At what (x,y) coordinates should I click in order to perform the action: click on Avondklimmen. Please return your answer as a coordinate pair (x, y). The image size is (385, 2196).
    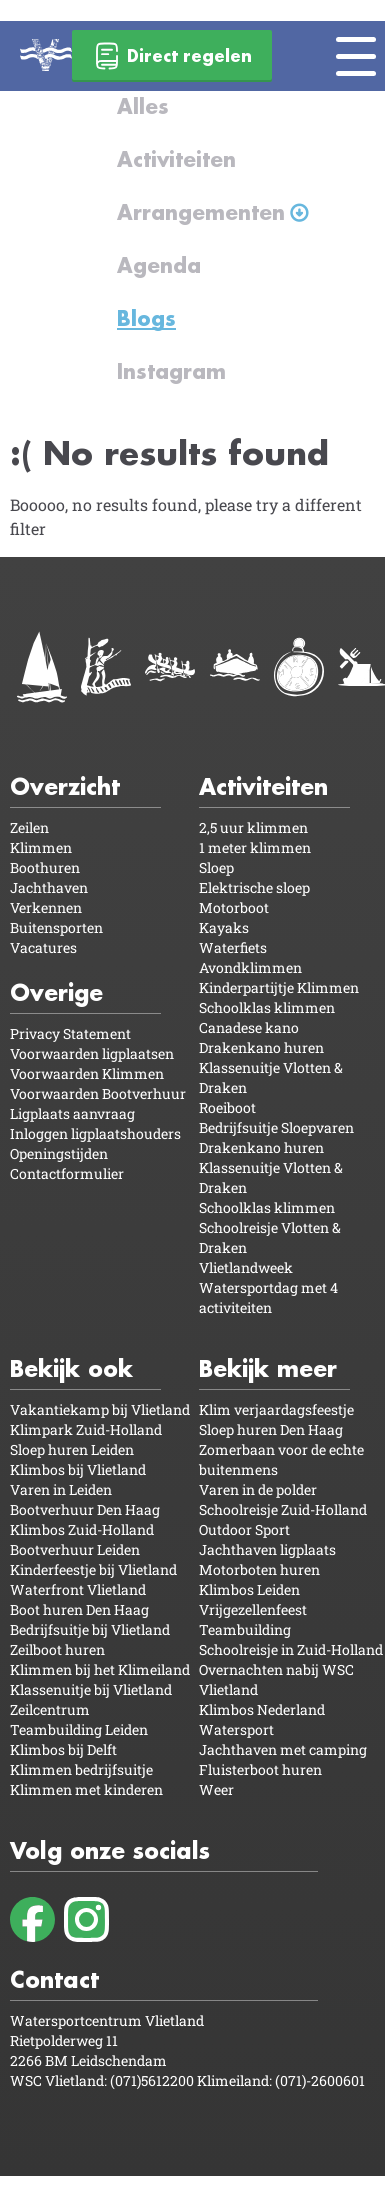
    Looking at the image, I should click on (250, 967).